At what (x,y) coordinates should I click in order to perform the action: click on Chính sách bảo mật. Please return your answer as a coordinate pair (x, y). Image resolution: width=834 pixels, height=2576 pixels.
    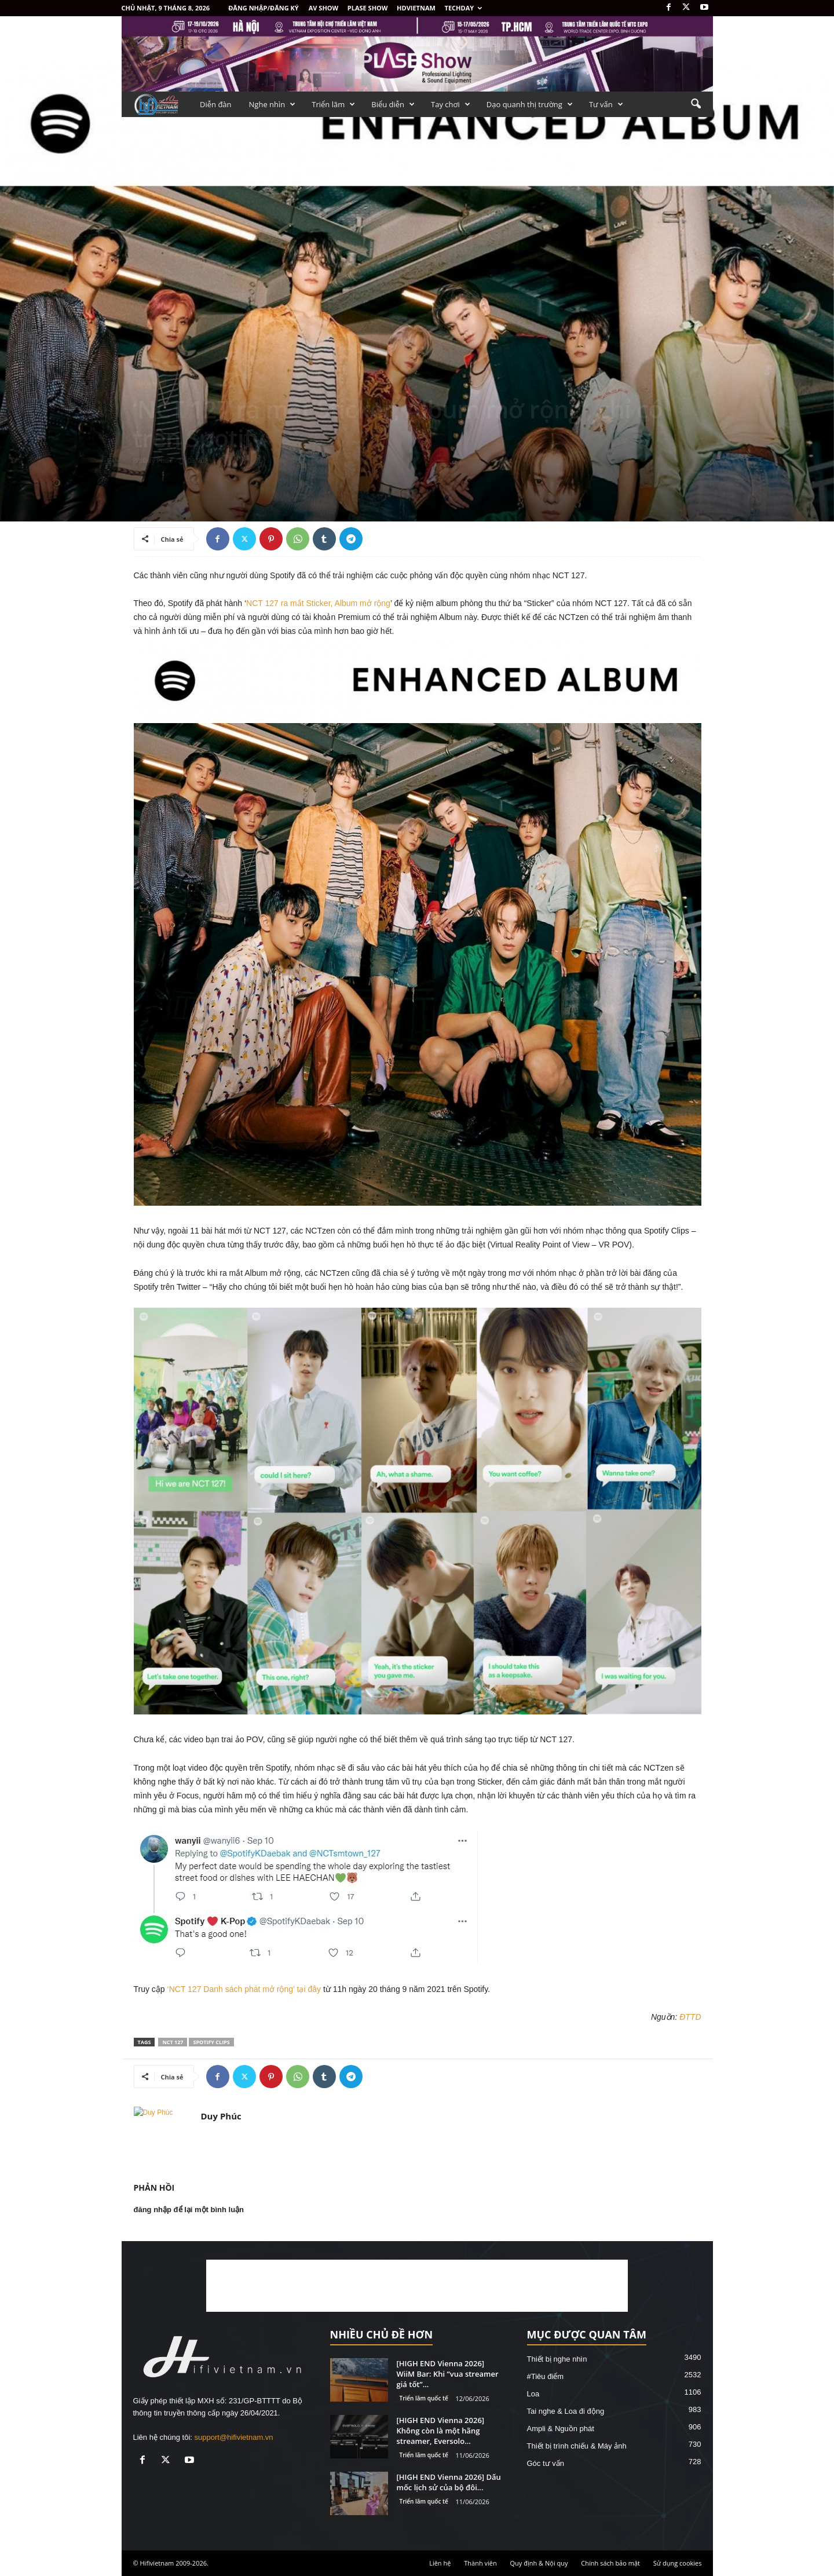
    Looking at the image, I should click on (610, 2563).